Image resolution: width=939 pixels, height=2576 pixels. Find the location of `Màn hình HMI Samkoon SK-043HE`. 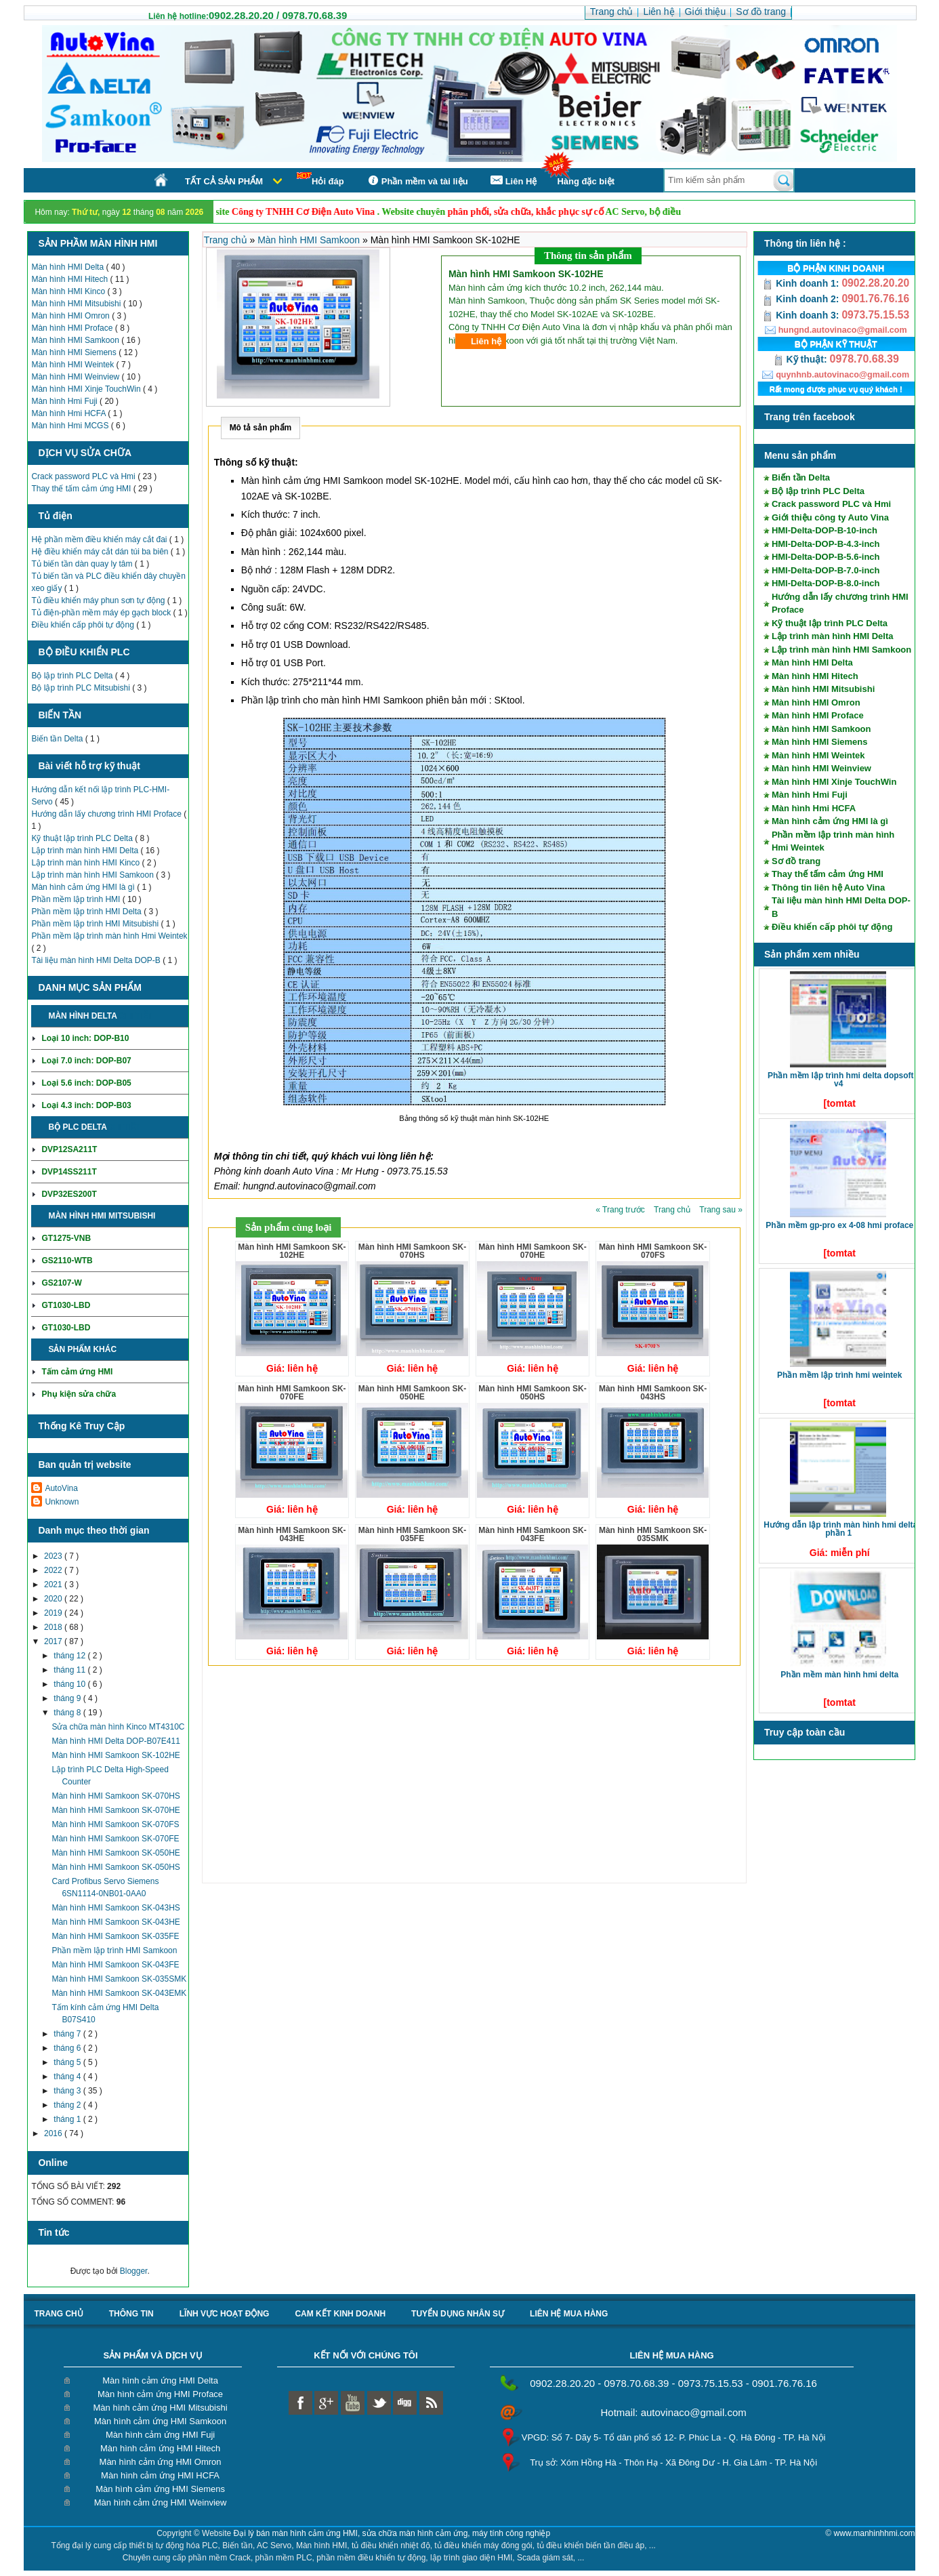

Màn hình HMI Samkoon SK-043HE is located at coordinates (115, 1922).